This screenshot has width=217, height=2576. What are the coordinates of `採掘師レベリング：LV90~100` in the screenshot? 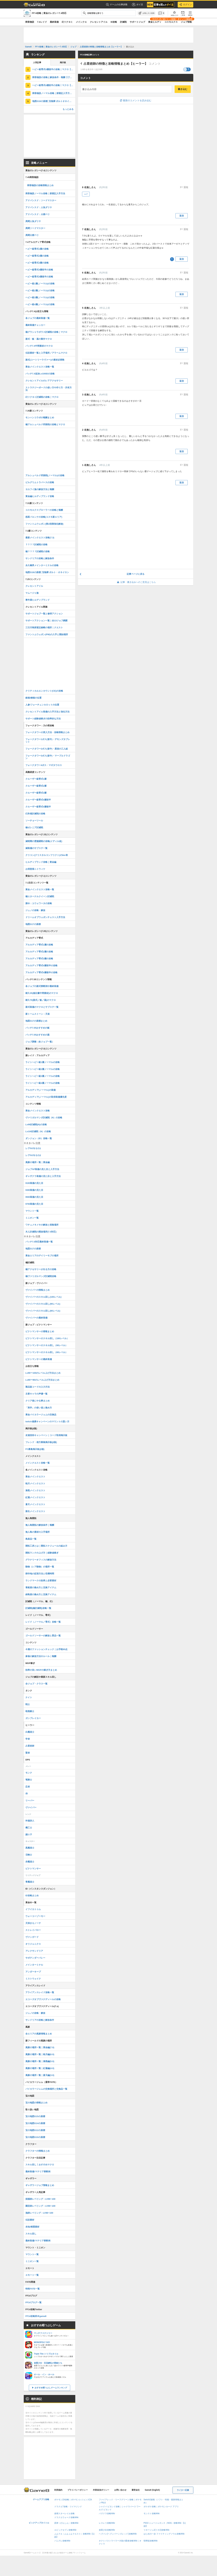 It's located at (40, 2199).